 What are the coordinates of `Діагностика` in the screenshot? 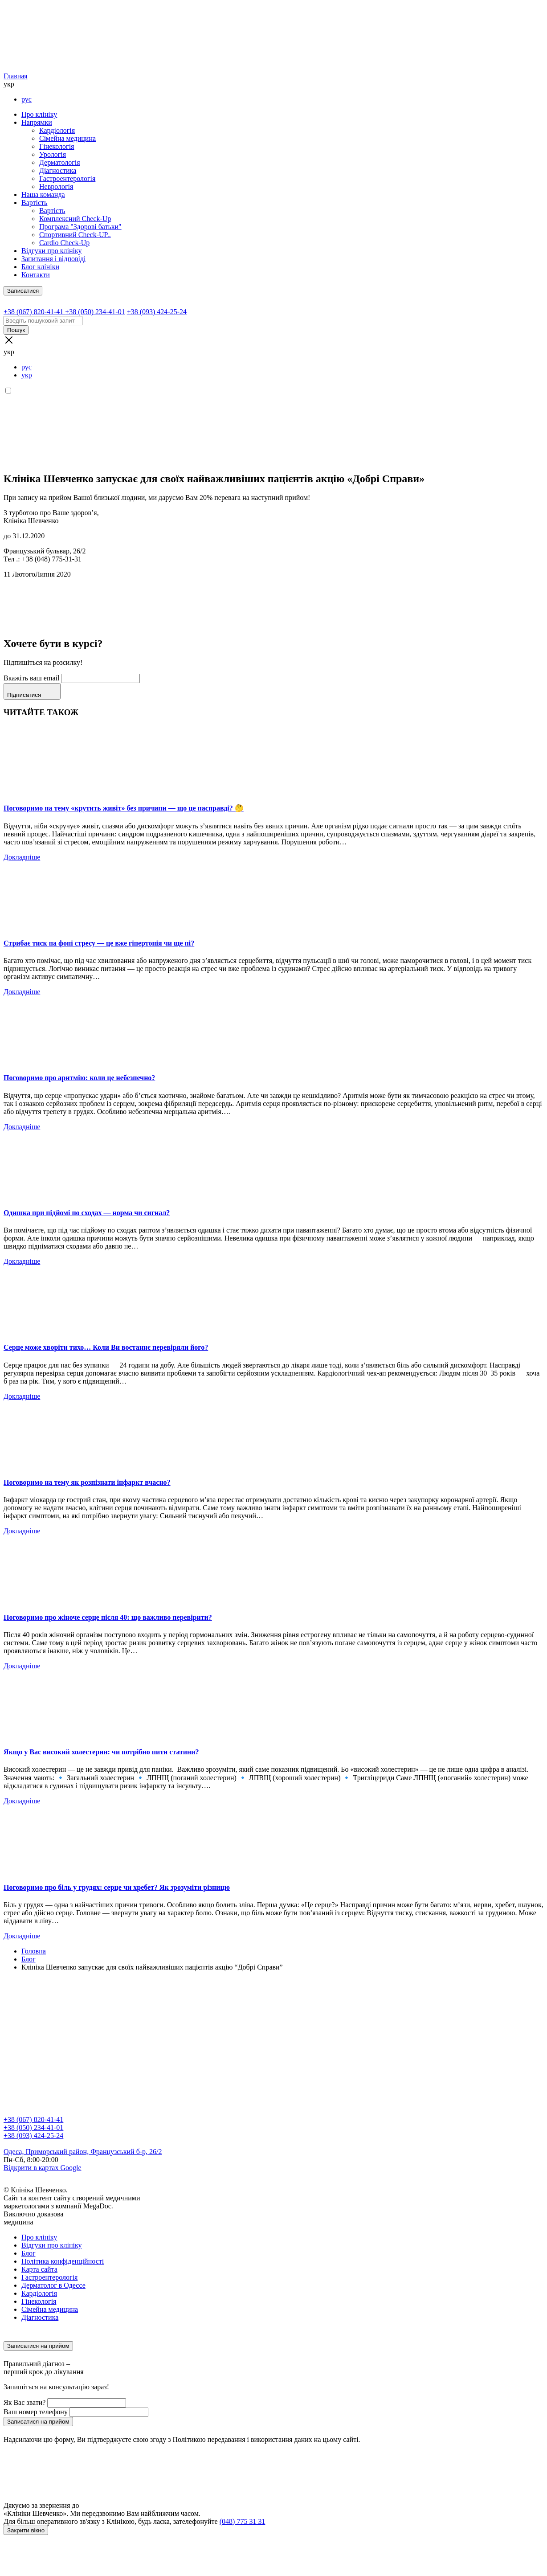 It's located at (57, 170).